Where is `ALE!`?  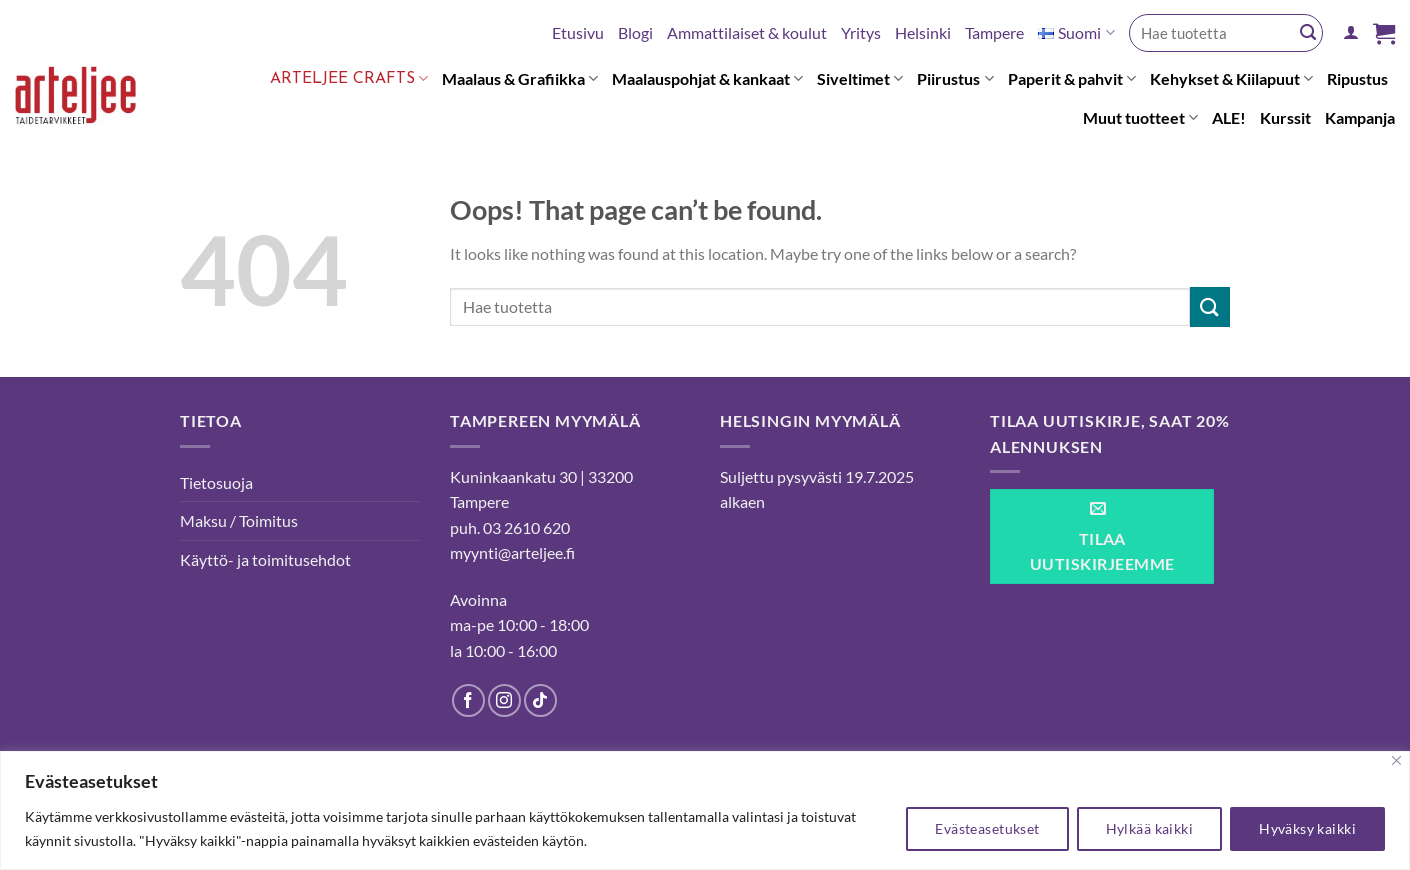 ALE! is located at coordinates (1229, 117).